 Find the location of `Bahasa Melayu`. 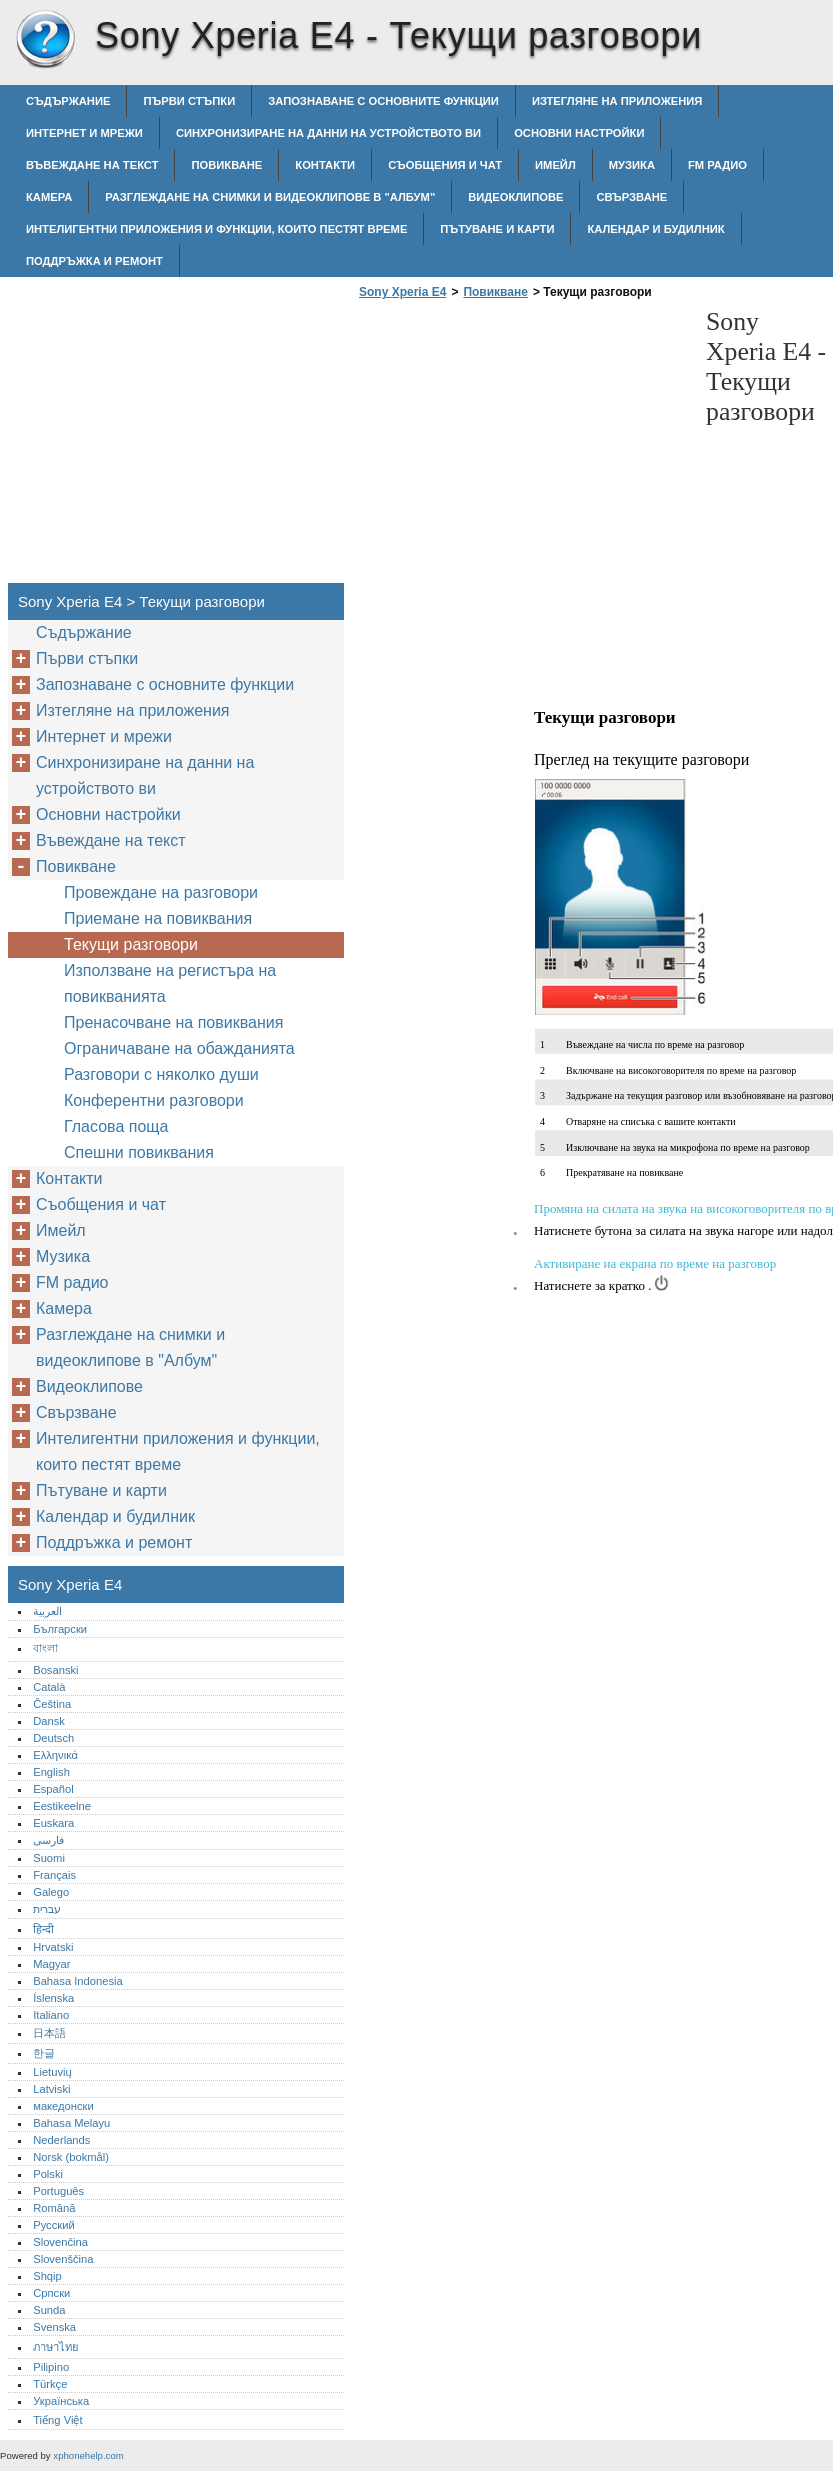

Bahasa Melayu is located at coordinates (71, 2123).